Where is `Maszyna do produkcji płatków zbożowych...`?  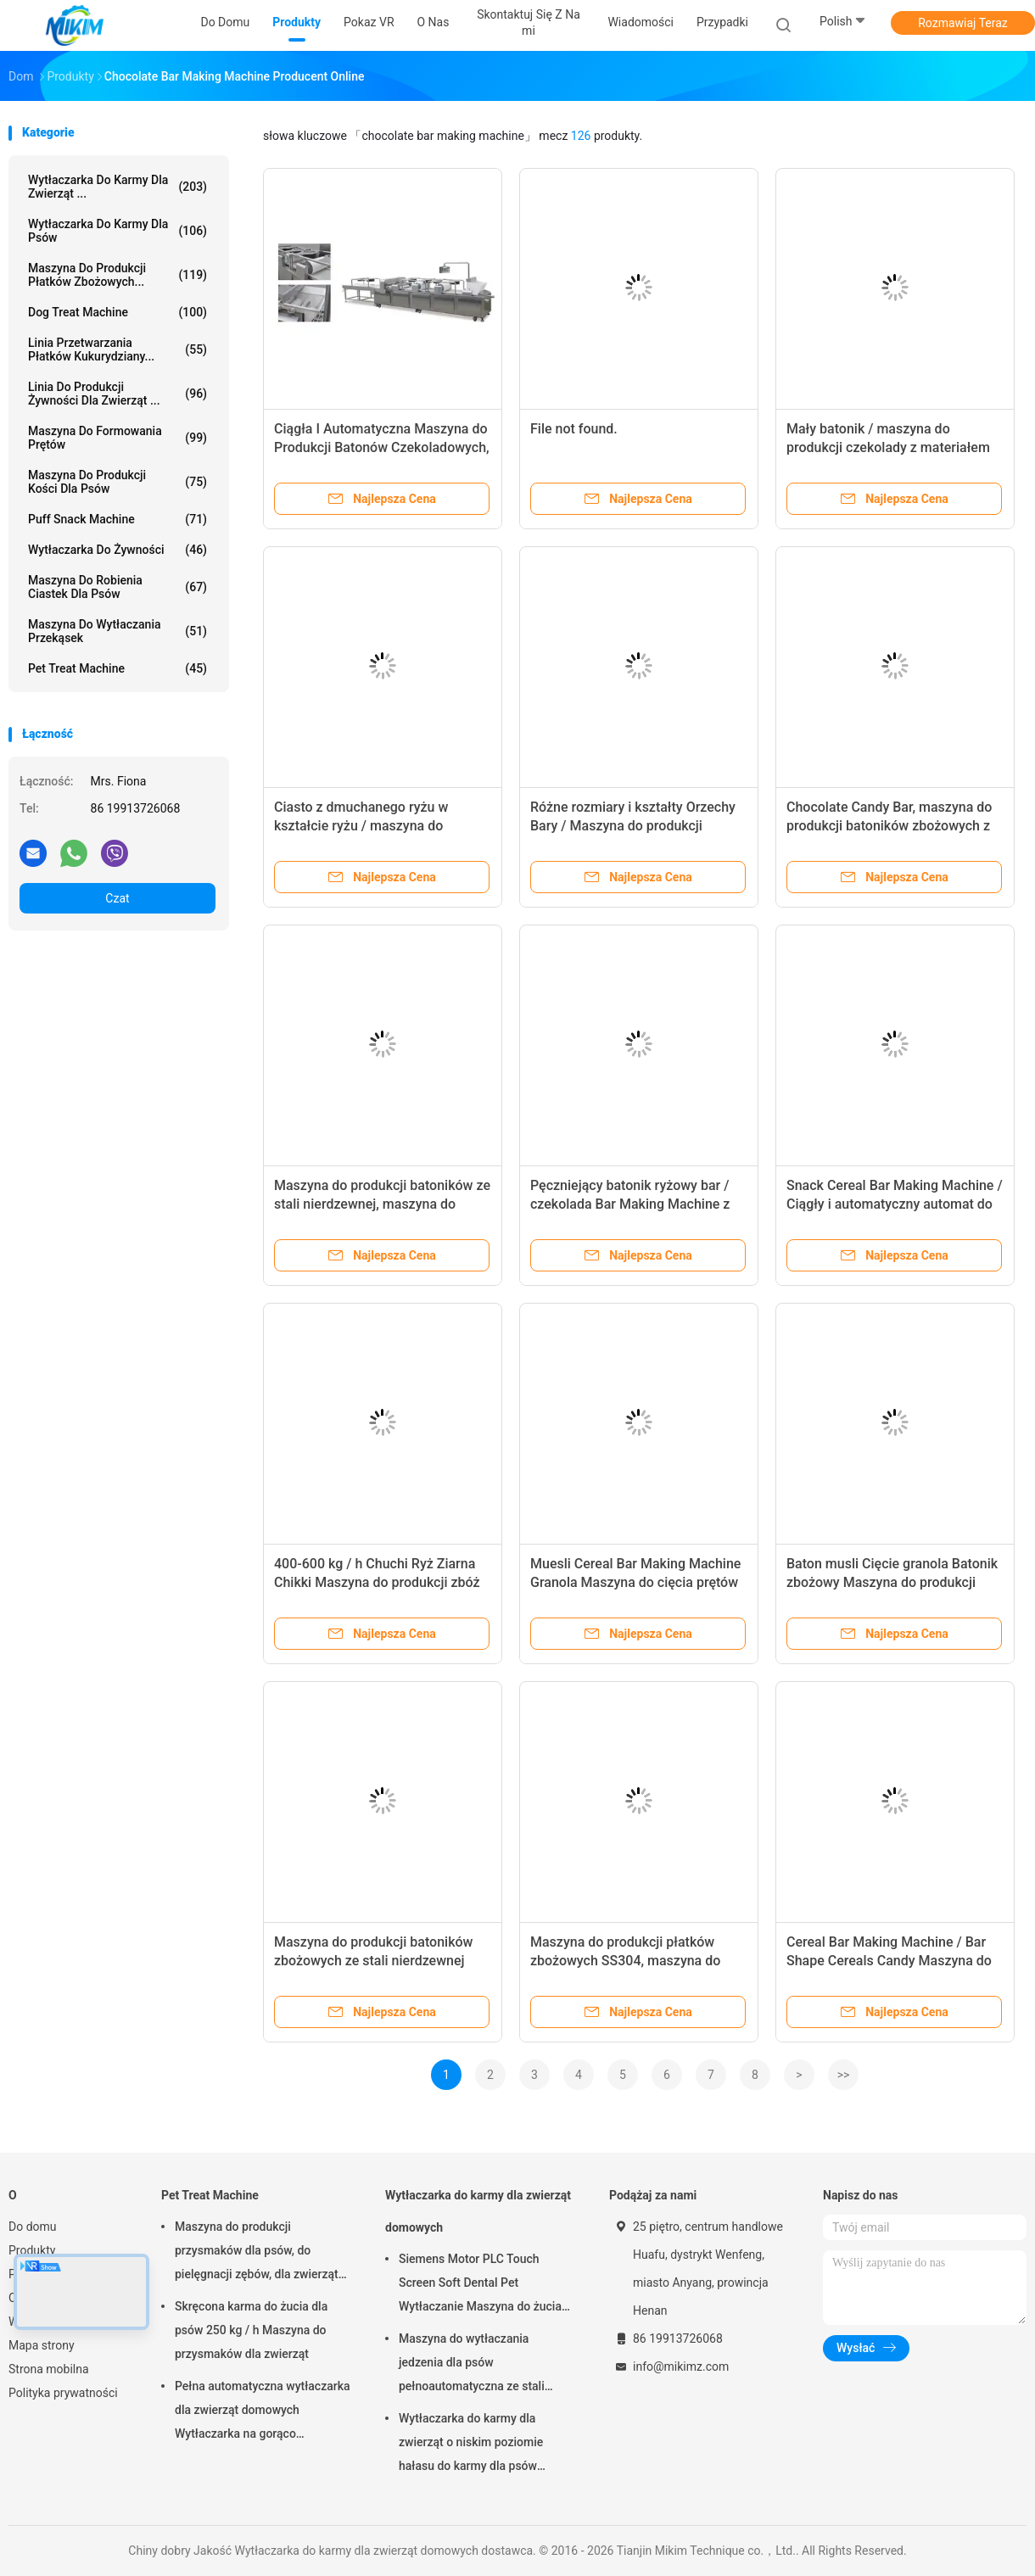
Maszyna do produkcji płatków zbożowych... is located at coordinates (117, 274).